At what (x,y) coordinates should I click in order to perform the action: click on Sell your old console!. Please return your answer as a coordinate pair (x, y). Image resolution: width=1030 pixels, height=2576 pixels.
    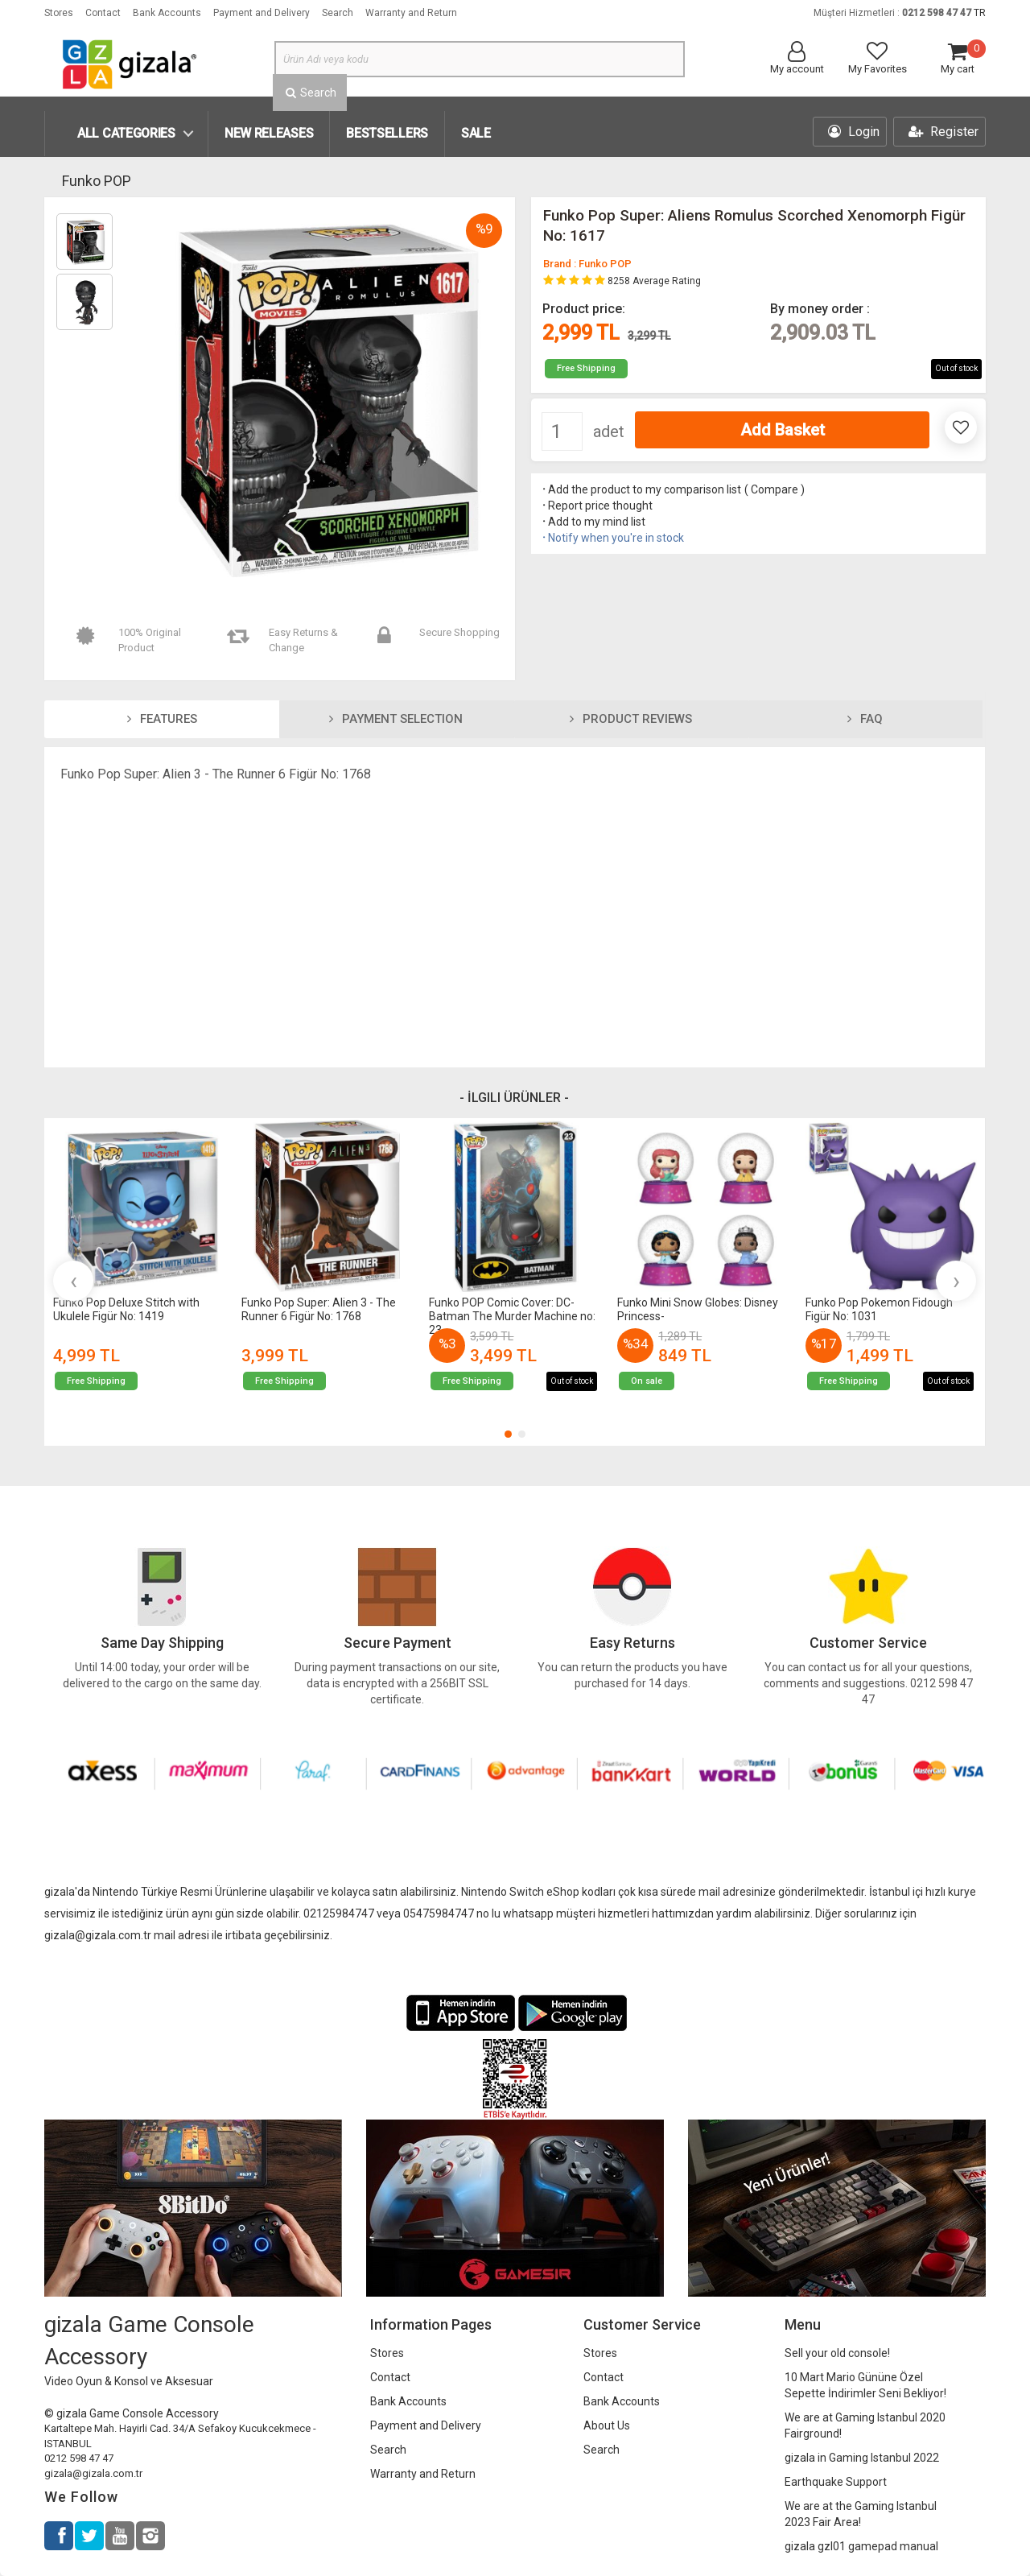
    Looking at the image, I should click on (837, 2353).